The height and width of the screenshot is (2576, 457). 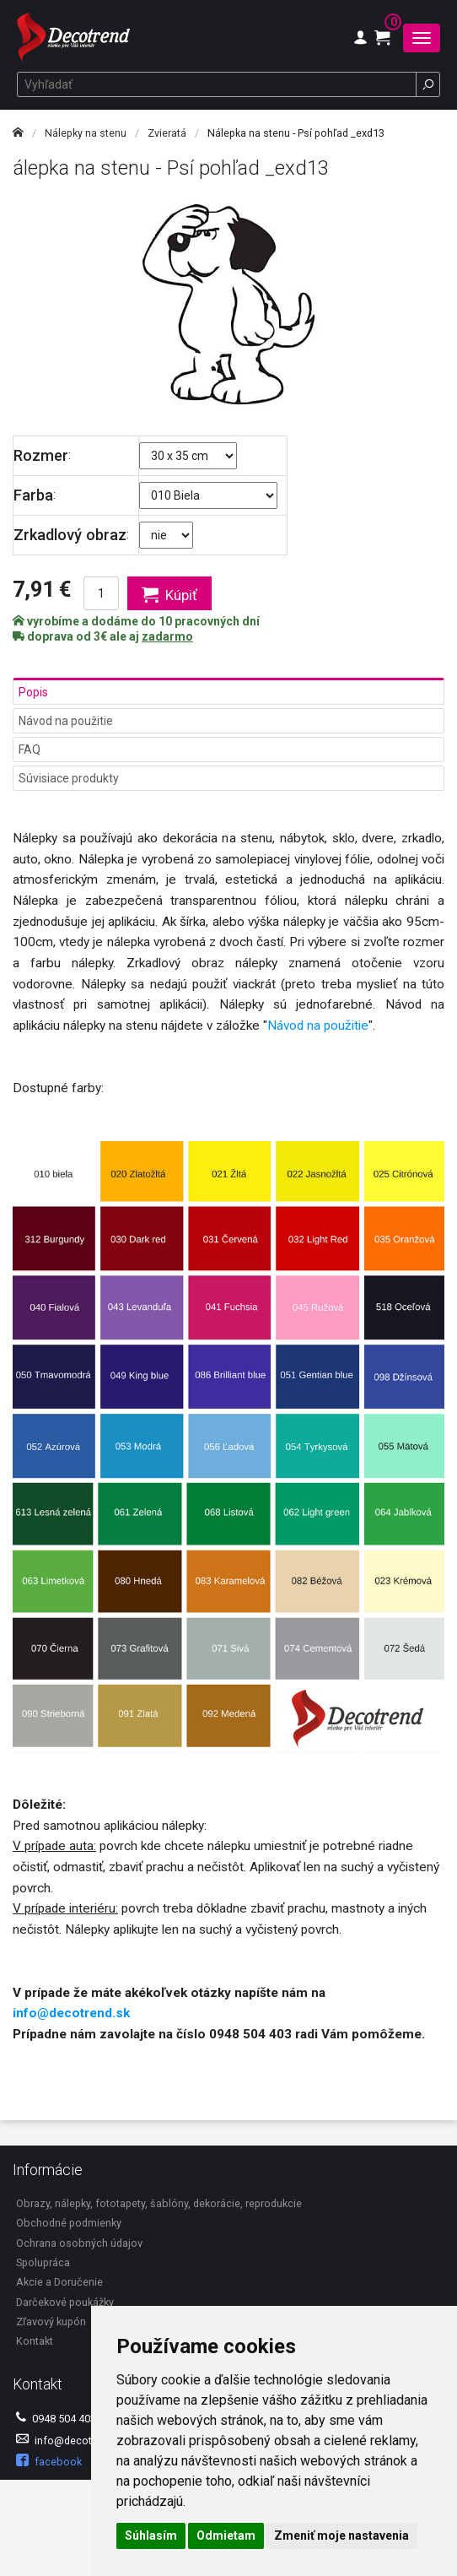 I want to click on facebook, so click(x=49, y=2461).